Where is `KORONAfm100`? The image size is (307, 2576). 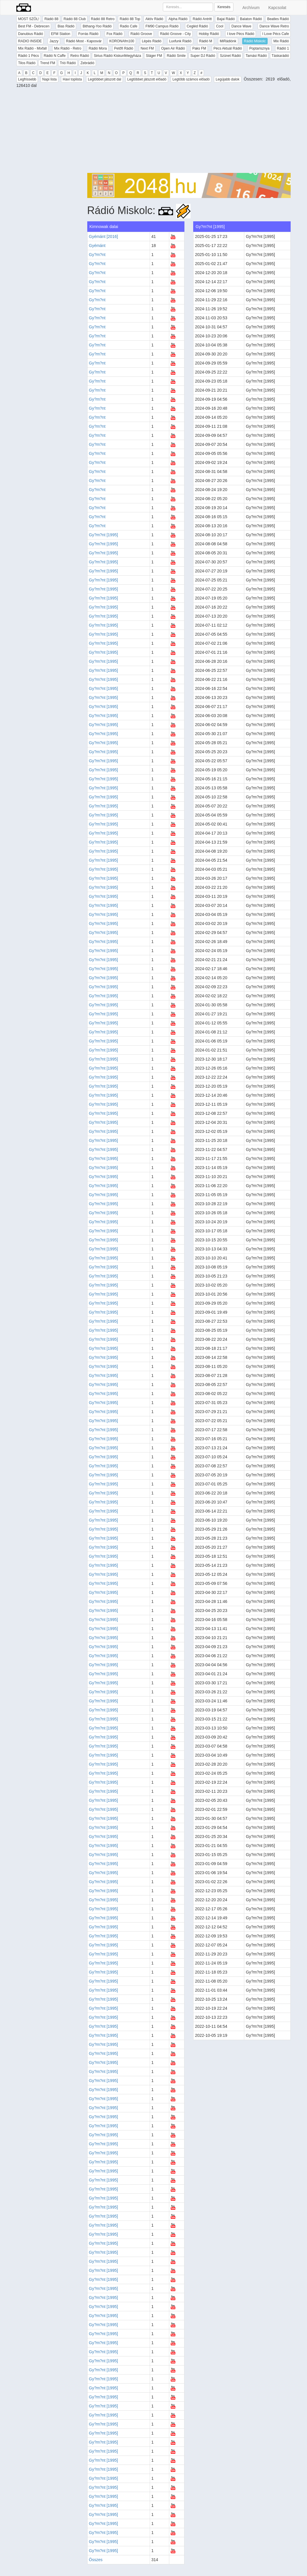
KORONAfm100 is located at coordinates (121, 41).